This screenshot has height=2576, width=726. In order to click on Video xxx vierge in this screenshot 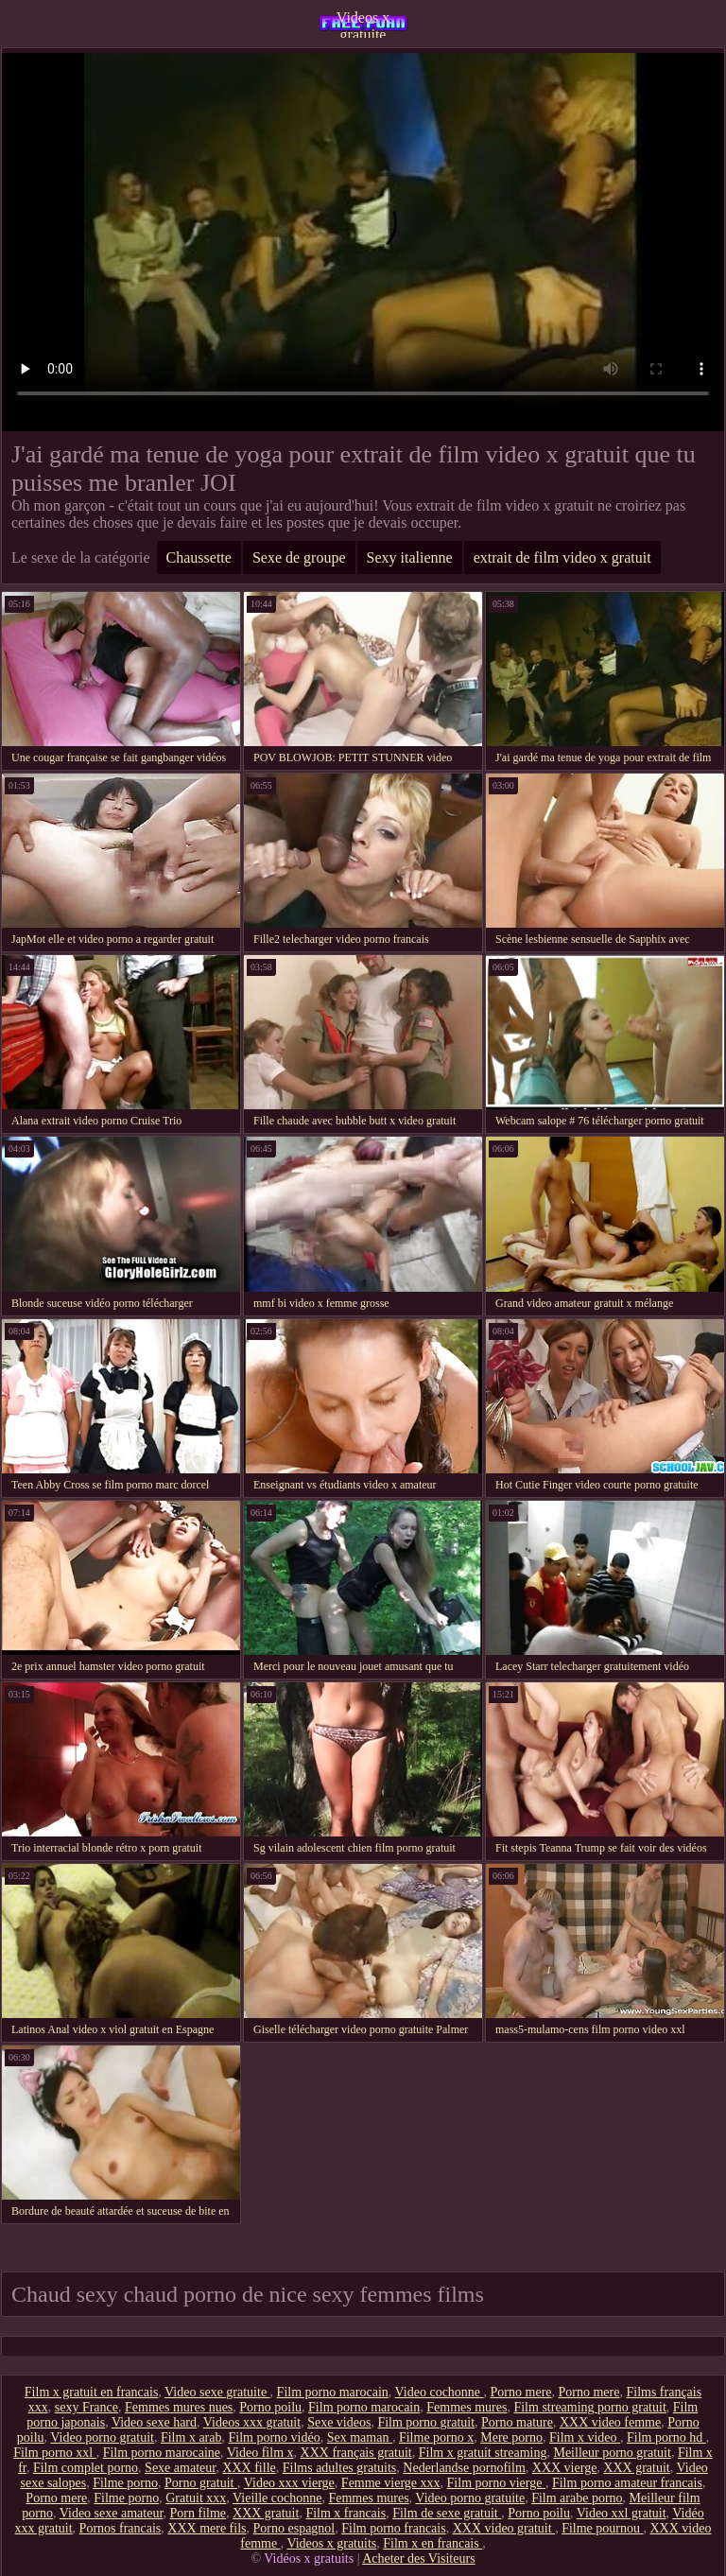, I will do `click(289, 2483)`.